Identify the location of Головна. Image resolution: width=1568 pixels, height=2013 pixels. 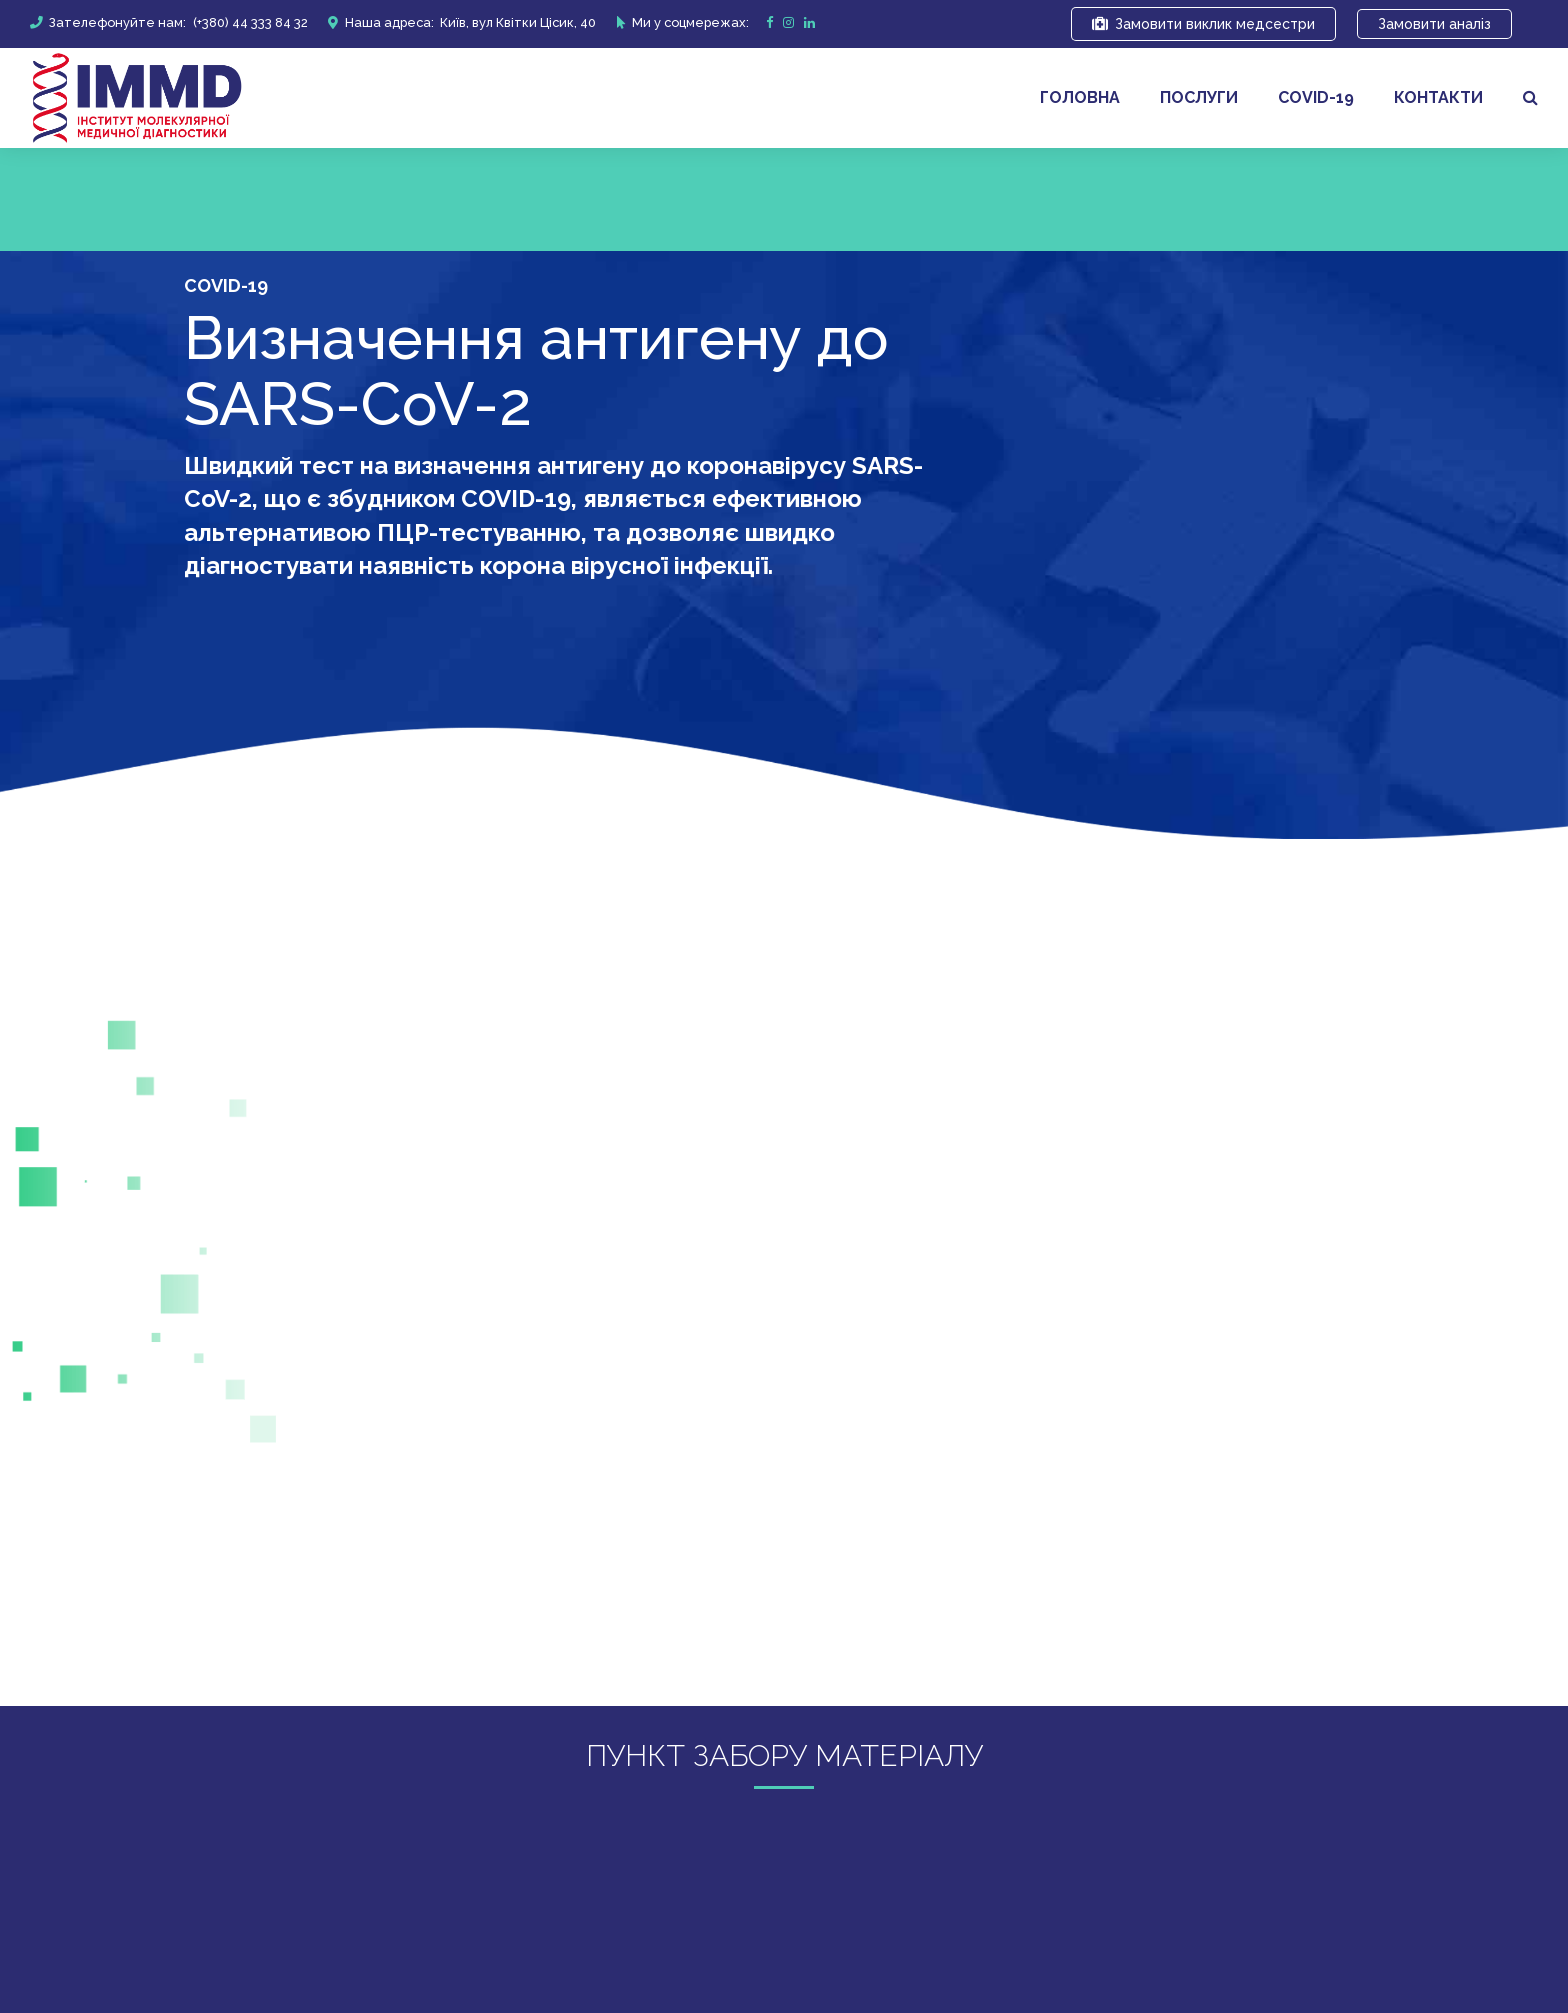
(1080, 97).